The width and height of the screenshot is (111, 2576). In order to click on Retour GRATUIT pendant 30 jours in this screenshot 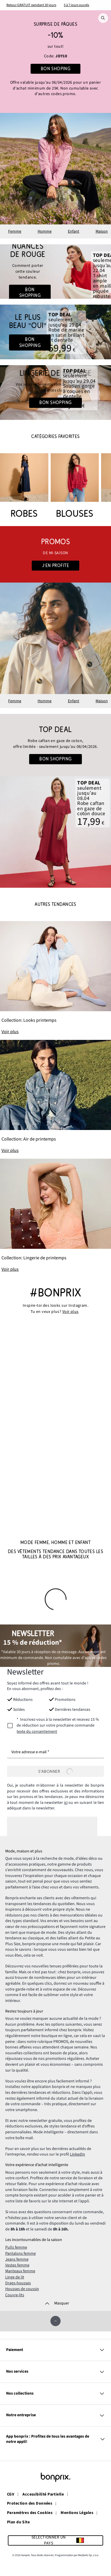, I will do `click(31, 5)`.